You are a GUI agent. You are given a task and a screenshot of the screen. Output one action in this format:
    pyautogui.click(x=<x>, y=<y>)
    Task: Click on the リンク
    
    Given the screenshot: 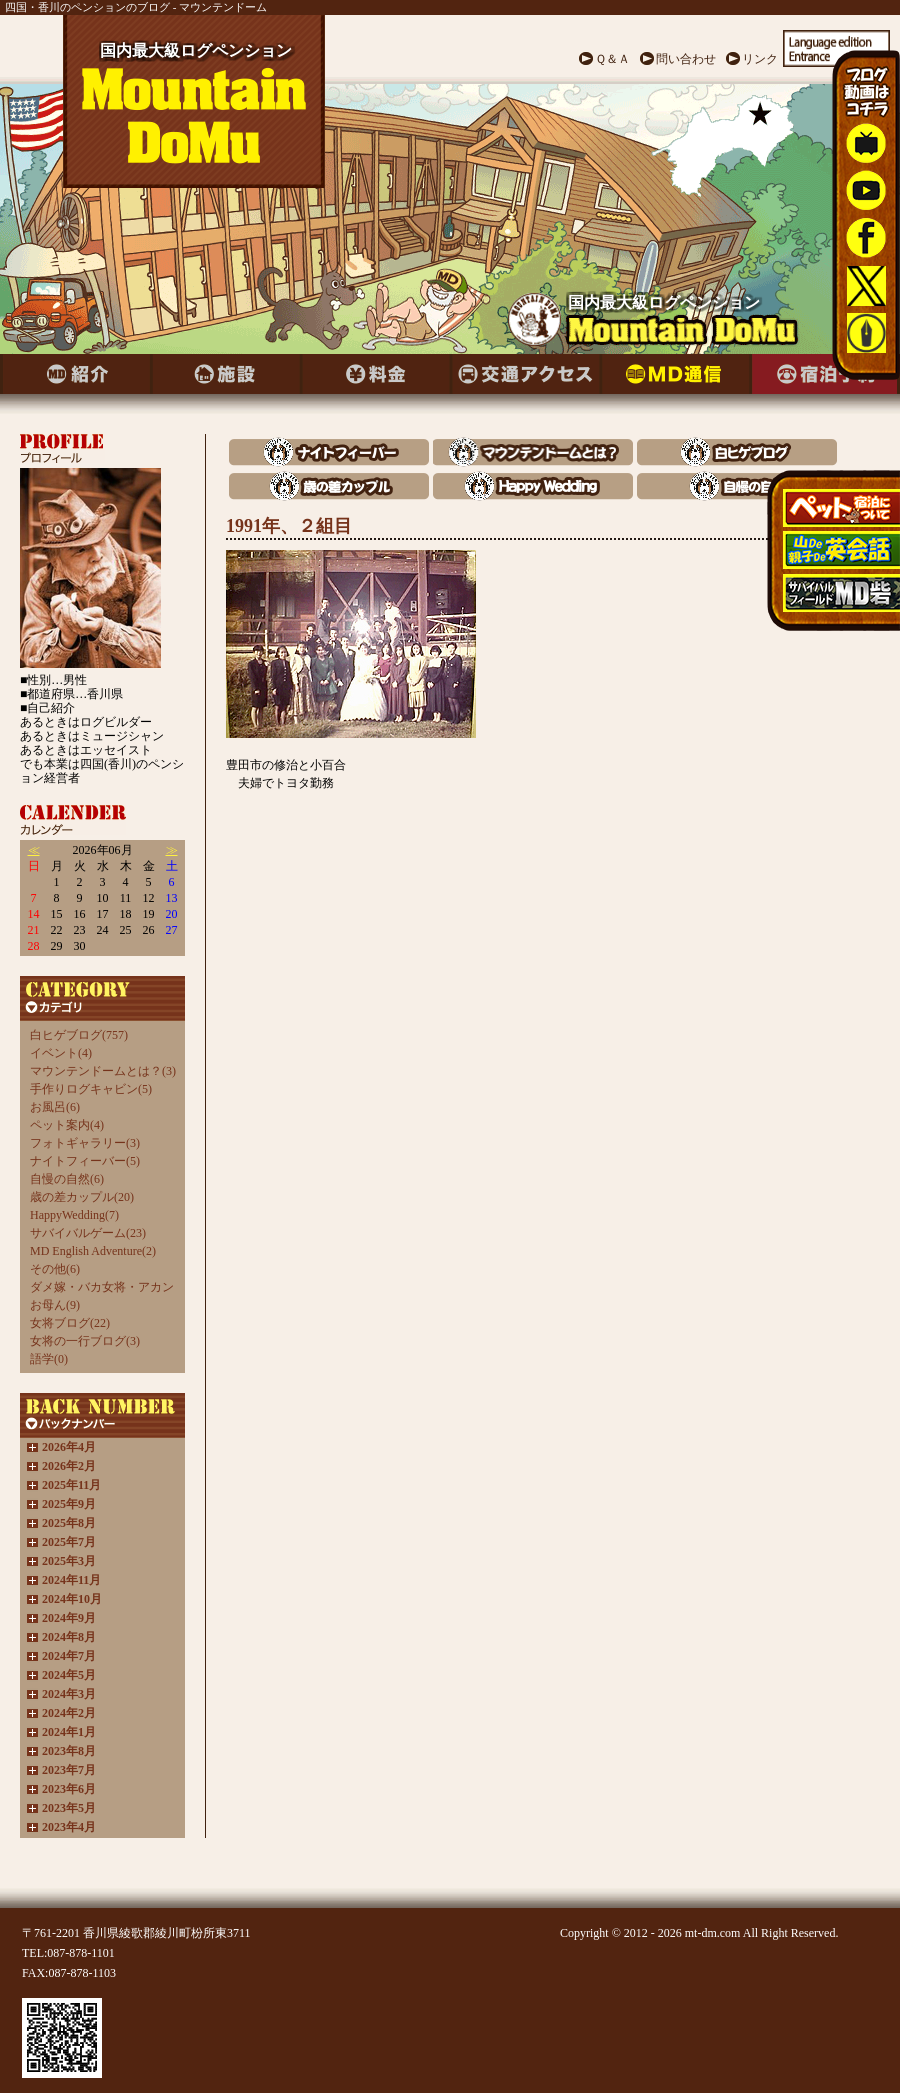 What is the action you would take?
    pyautogui.click(x=760, y=59)
    